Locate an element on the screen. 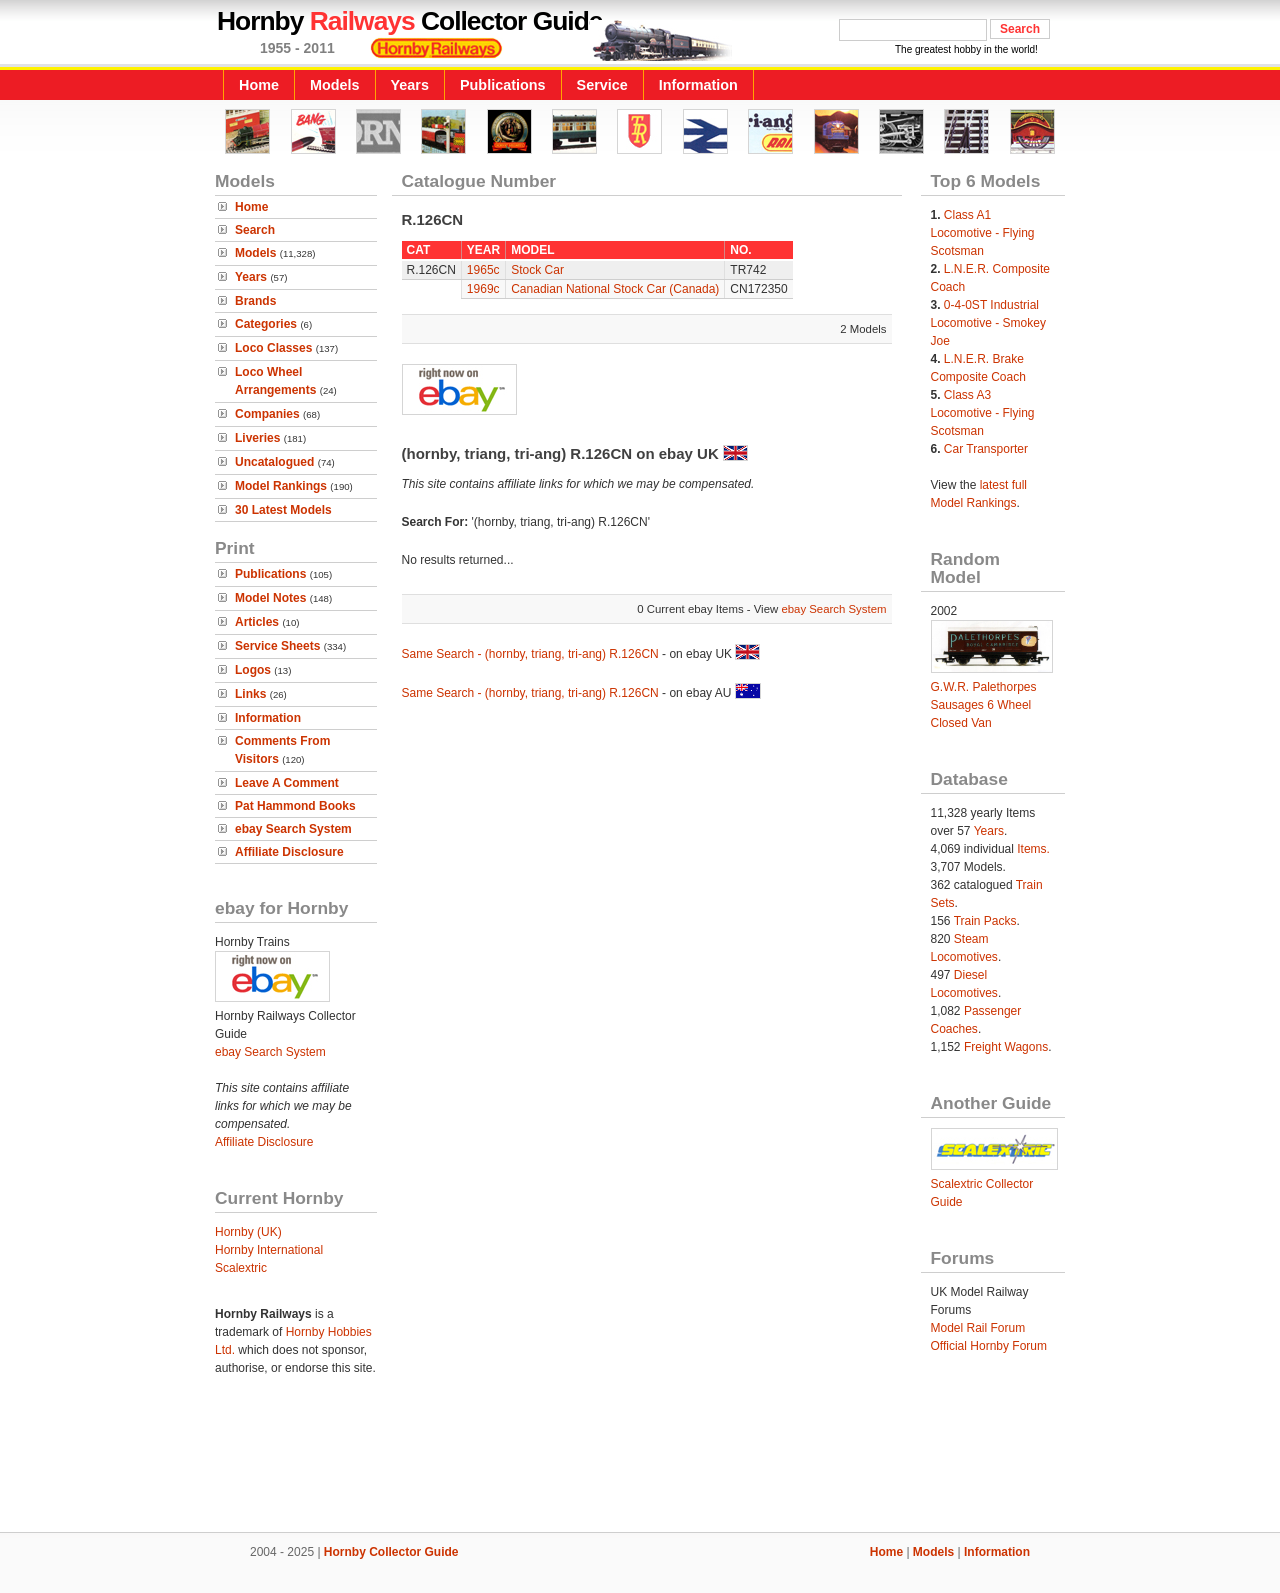 This screenshot has height=1593, width=1280. Leave A Comment is located at coordinates (287, 783).